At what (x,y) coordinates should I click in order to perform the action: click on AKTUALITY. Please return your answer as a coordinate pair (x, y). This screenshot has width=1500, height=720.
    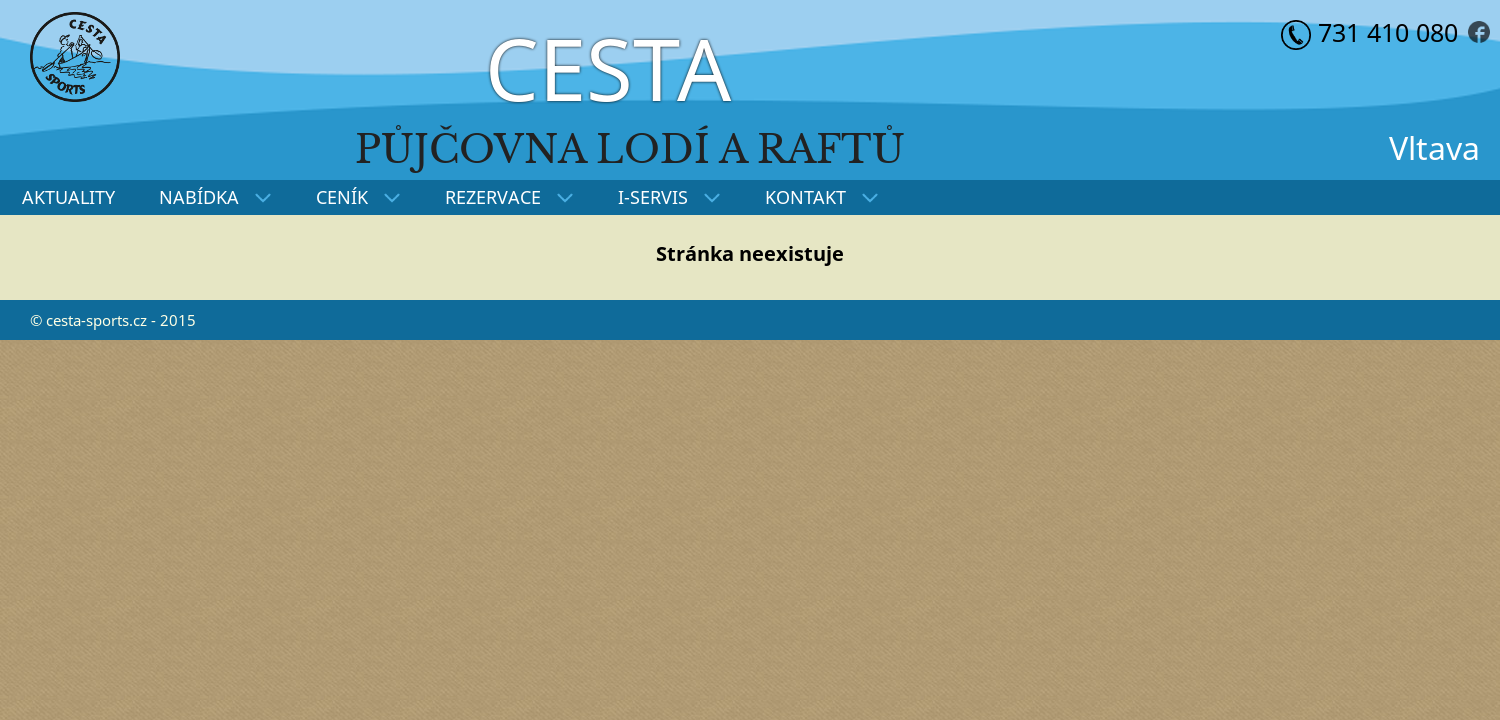
    Looking at the image, I should click on (68, 197).